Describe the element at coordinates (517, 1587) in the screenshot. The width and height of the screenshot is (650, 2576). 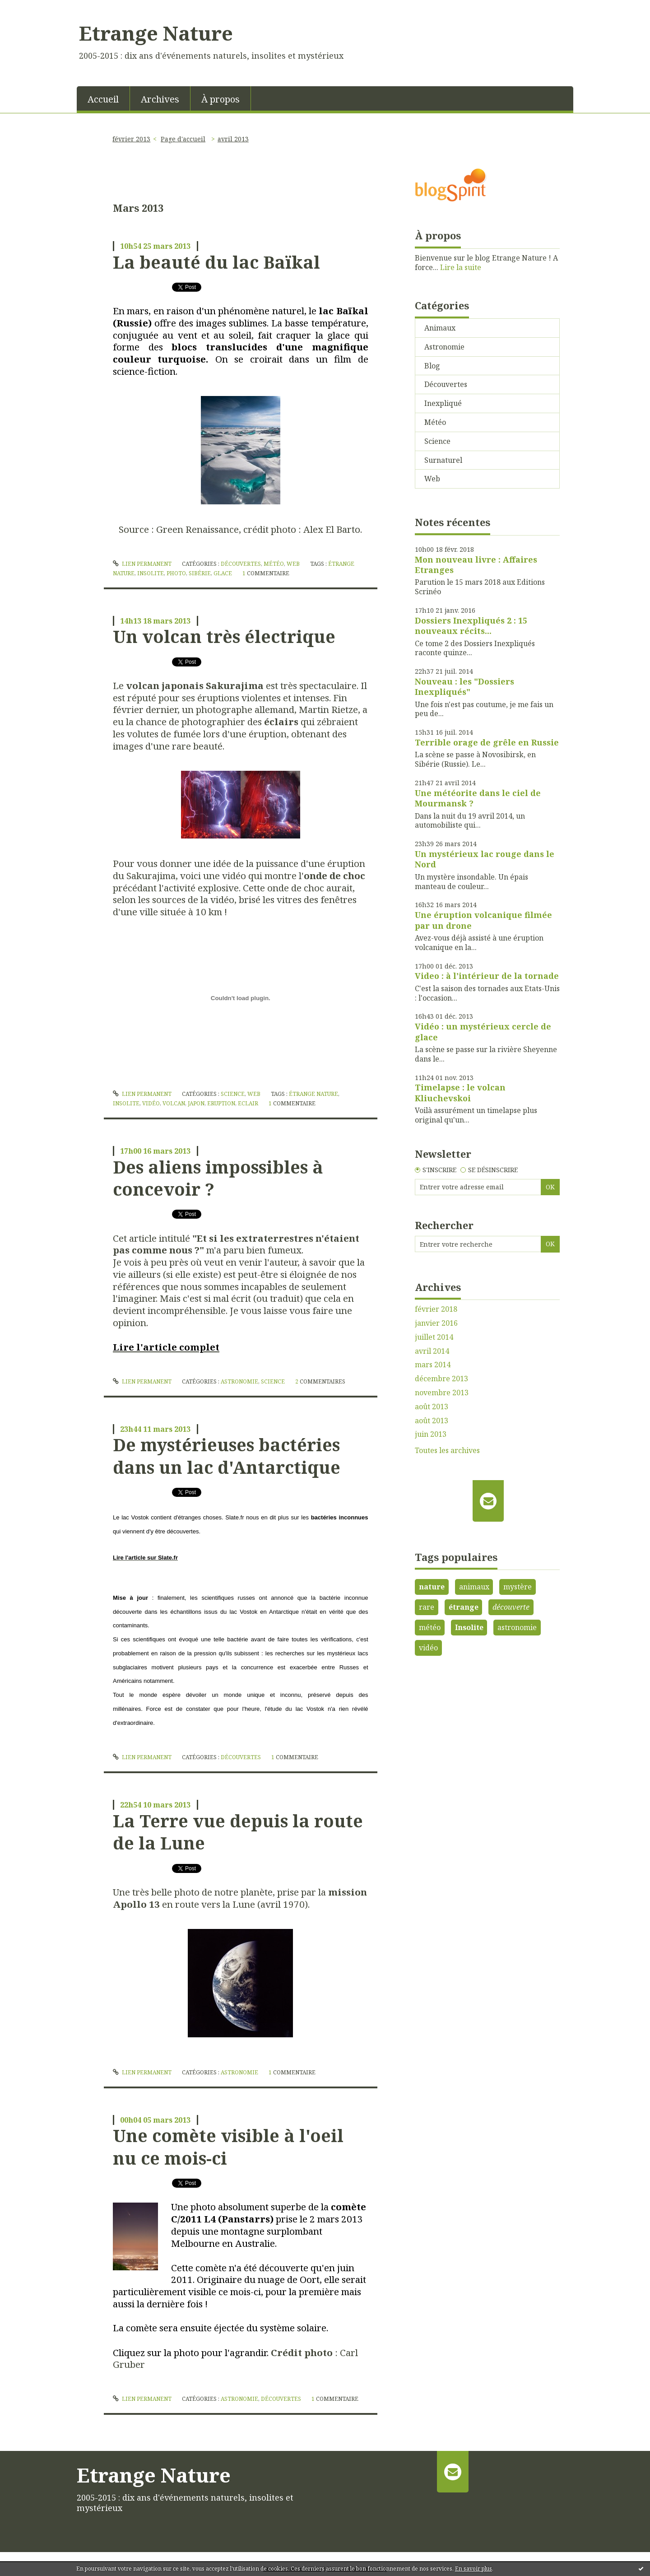
I see `mystère` at that location.